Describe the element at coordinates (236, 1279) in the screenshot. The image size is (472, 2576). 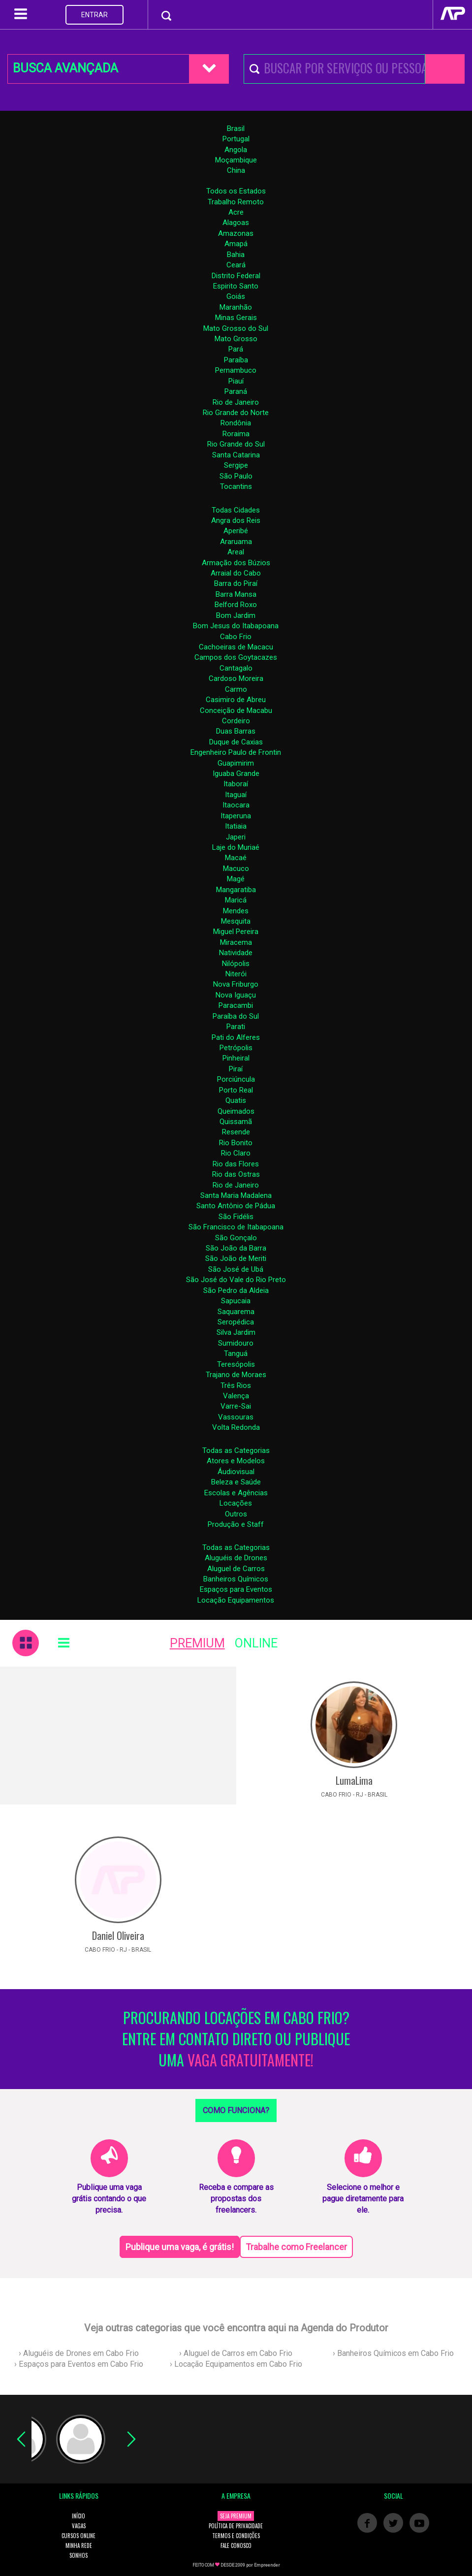
I see `São José do Vale do Rio Preto` at that location.